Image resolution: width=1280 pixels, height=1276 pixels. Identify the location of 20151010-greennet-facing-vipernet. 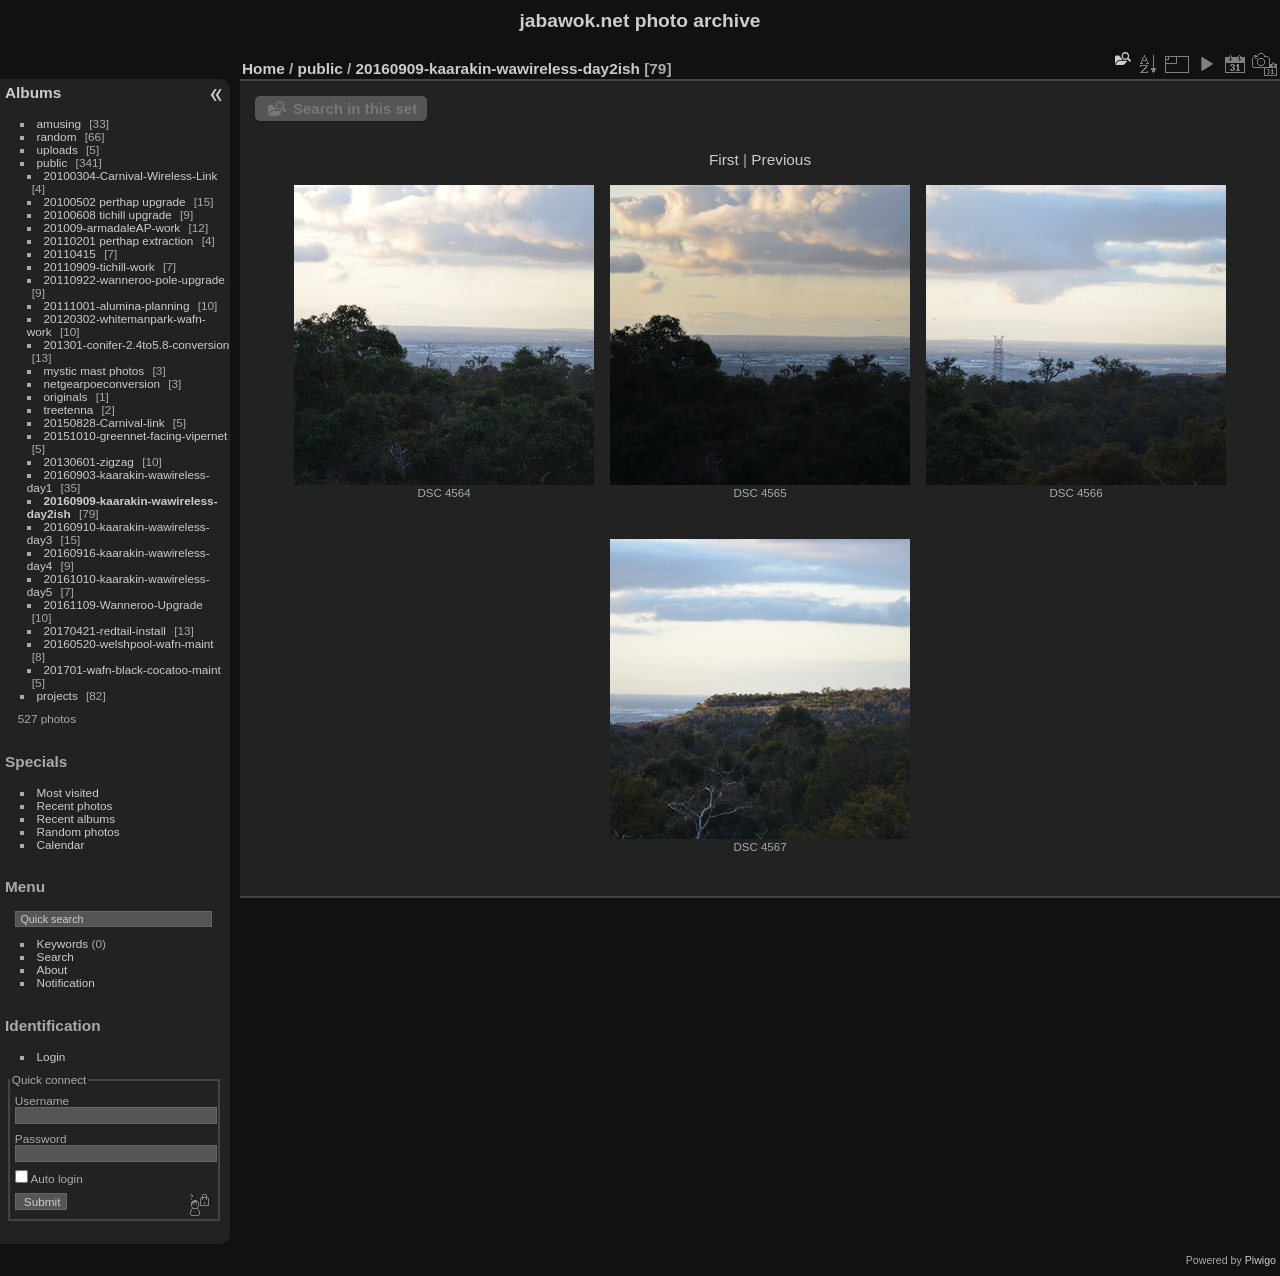
(136, 435).